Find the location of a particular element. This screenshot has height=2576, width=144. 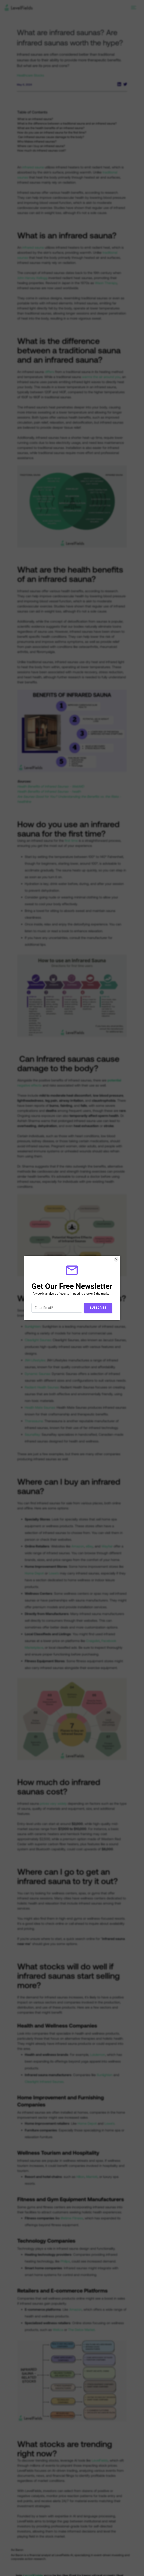

Subscribe is located at coordinates (98, 1307).